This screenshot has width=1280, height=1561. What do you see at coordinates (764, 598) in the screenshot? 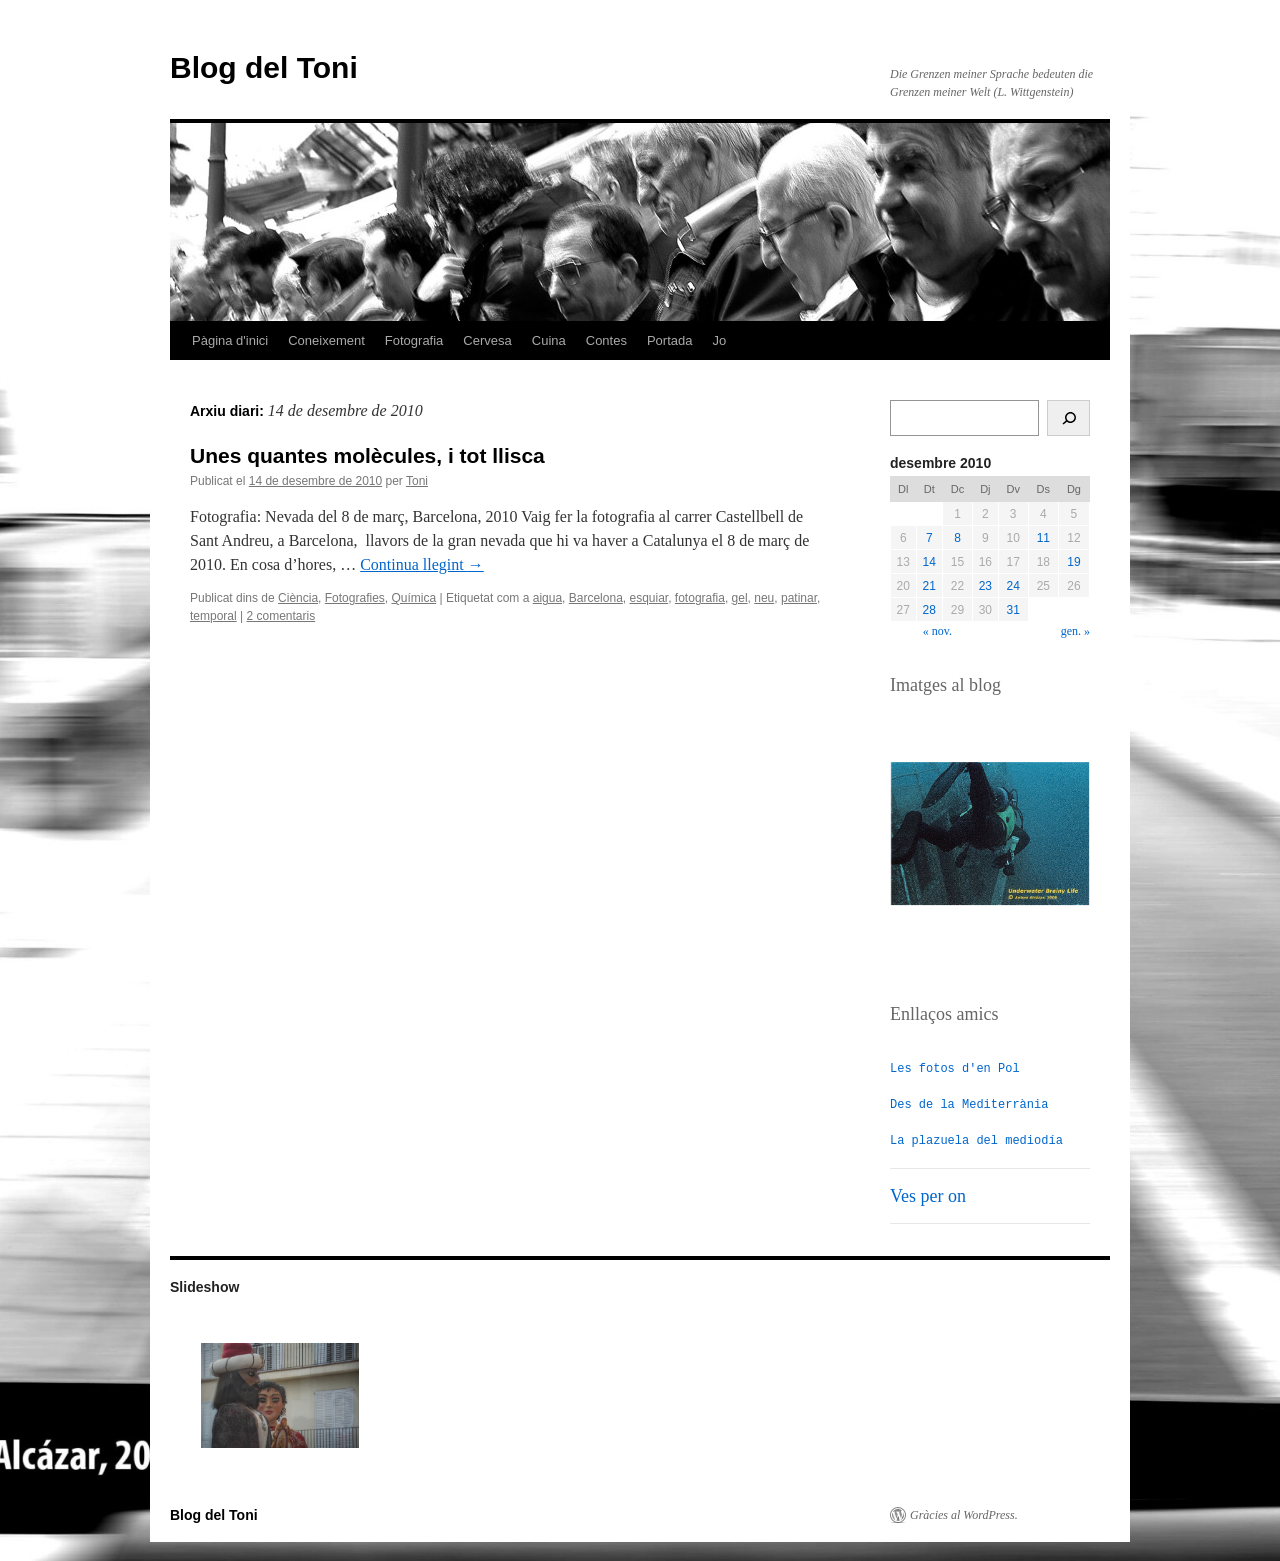
I see `neu` at bounding box center [764, 598].